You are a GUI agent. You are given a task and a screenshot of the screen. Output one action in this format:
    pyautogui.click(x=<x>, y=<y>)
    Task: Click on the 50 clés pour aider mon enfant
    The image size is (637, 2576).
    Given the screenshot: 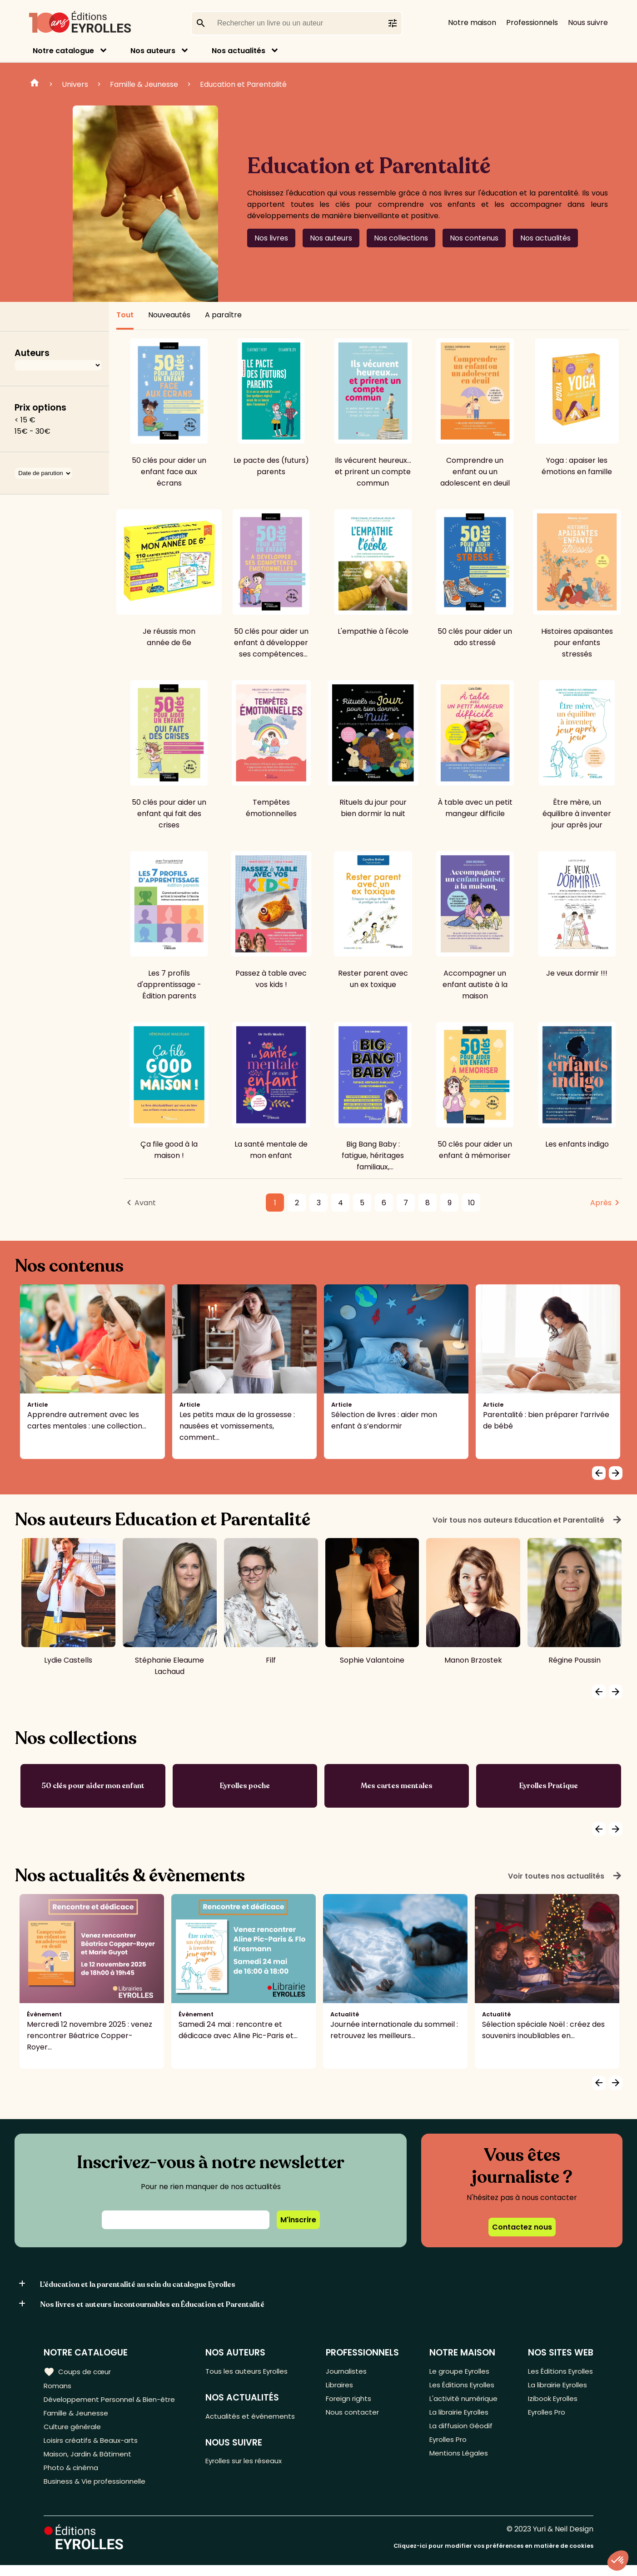 What is the action you would take?
    pyautogui.click(x=92, y=1786)
    